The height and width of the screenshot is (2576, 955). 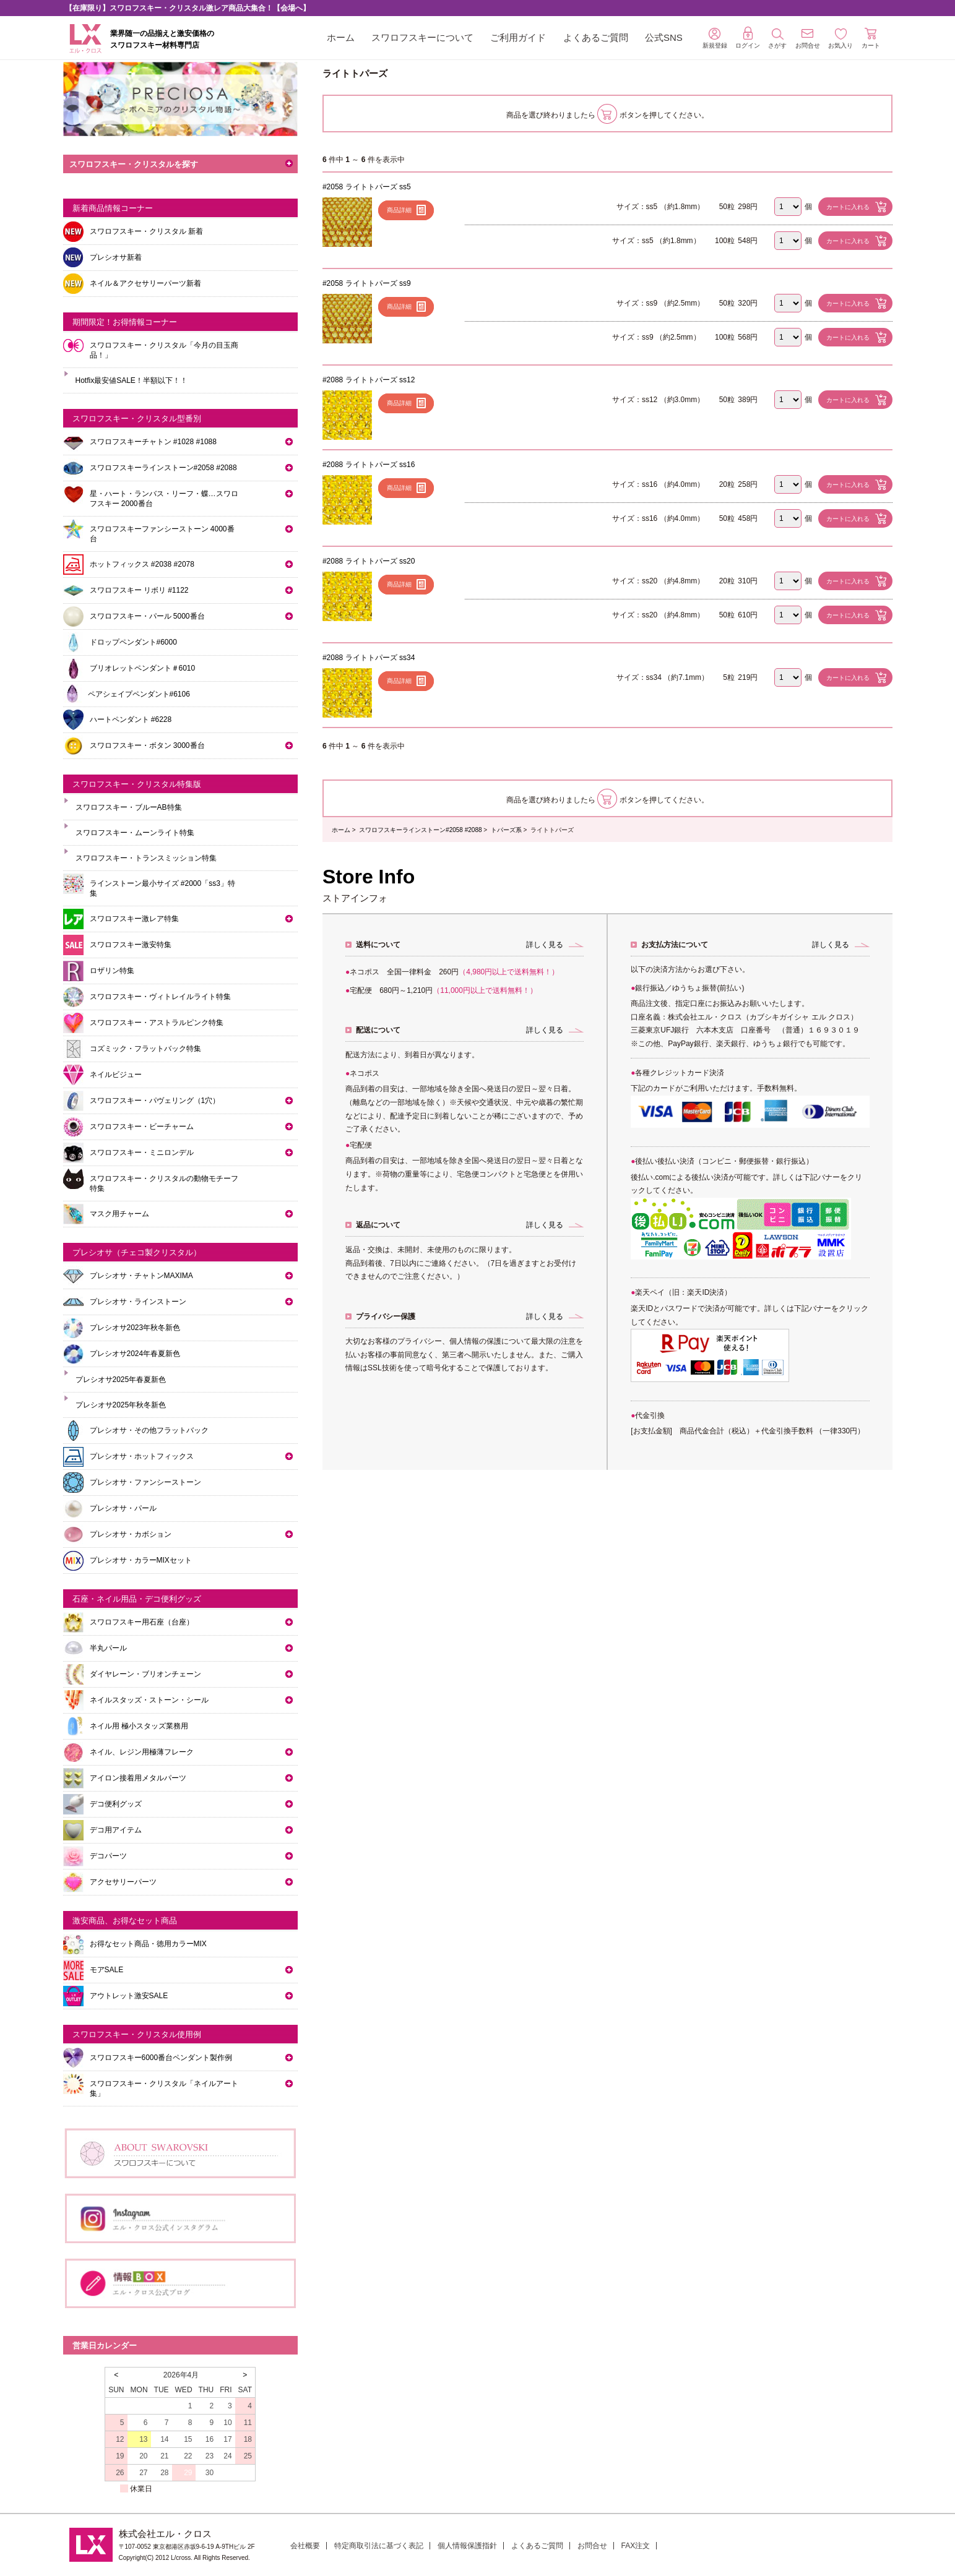 What do you see at coordinates (747, 38) in the screenshot?
I see `ログイン` at bounding box center [747, 38].